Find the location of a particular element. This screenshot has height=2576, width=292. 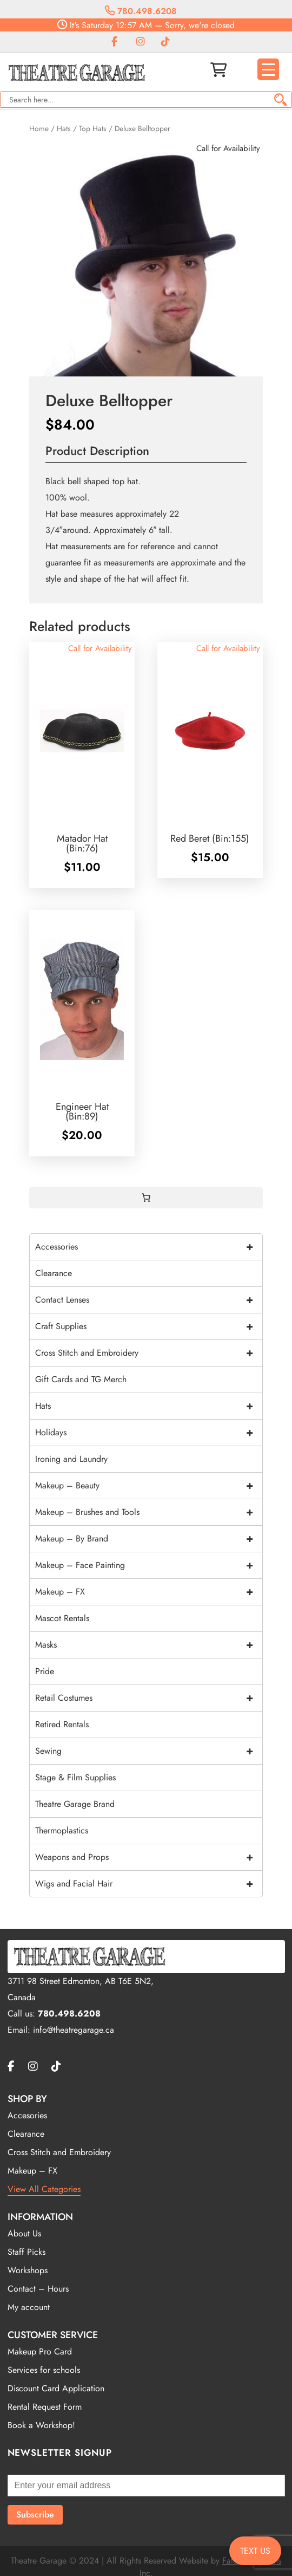

Makeup – By Brand is located at coordinates (148, 1539).